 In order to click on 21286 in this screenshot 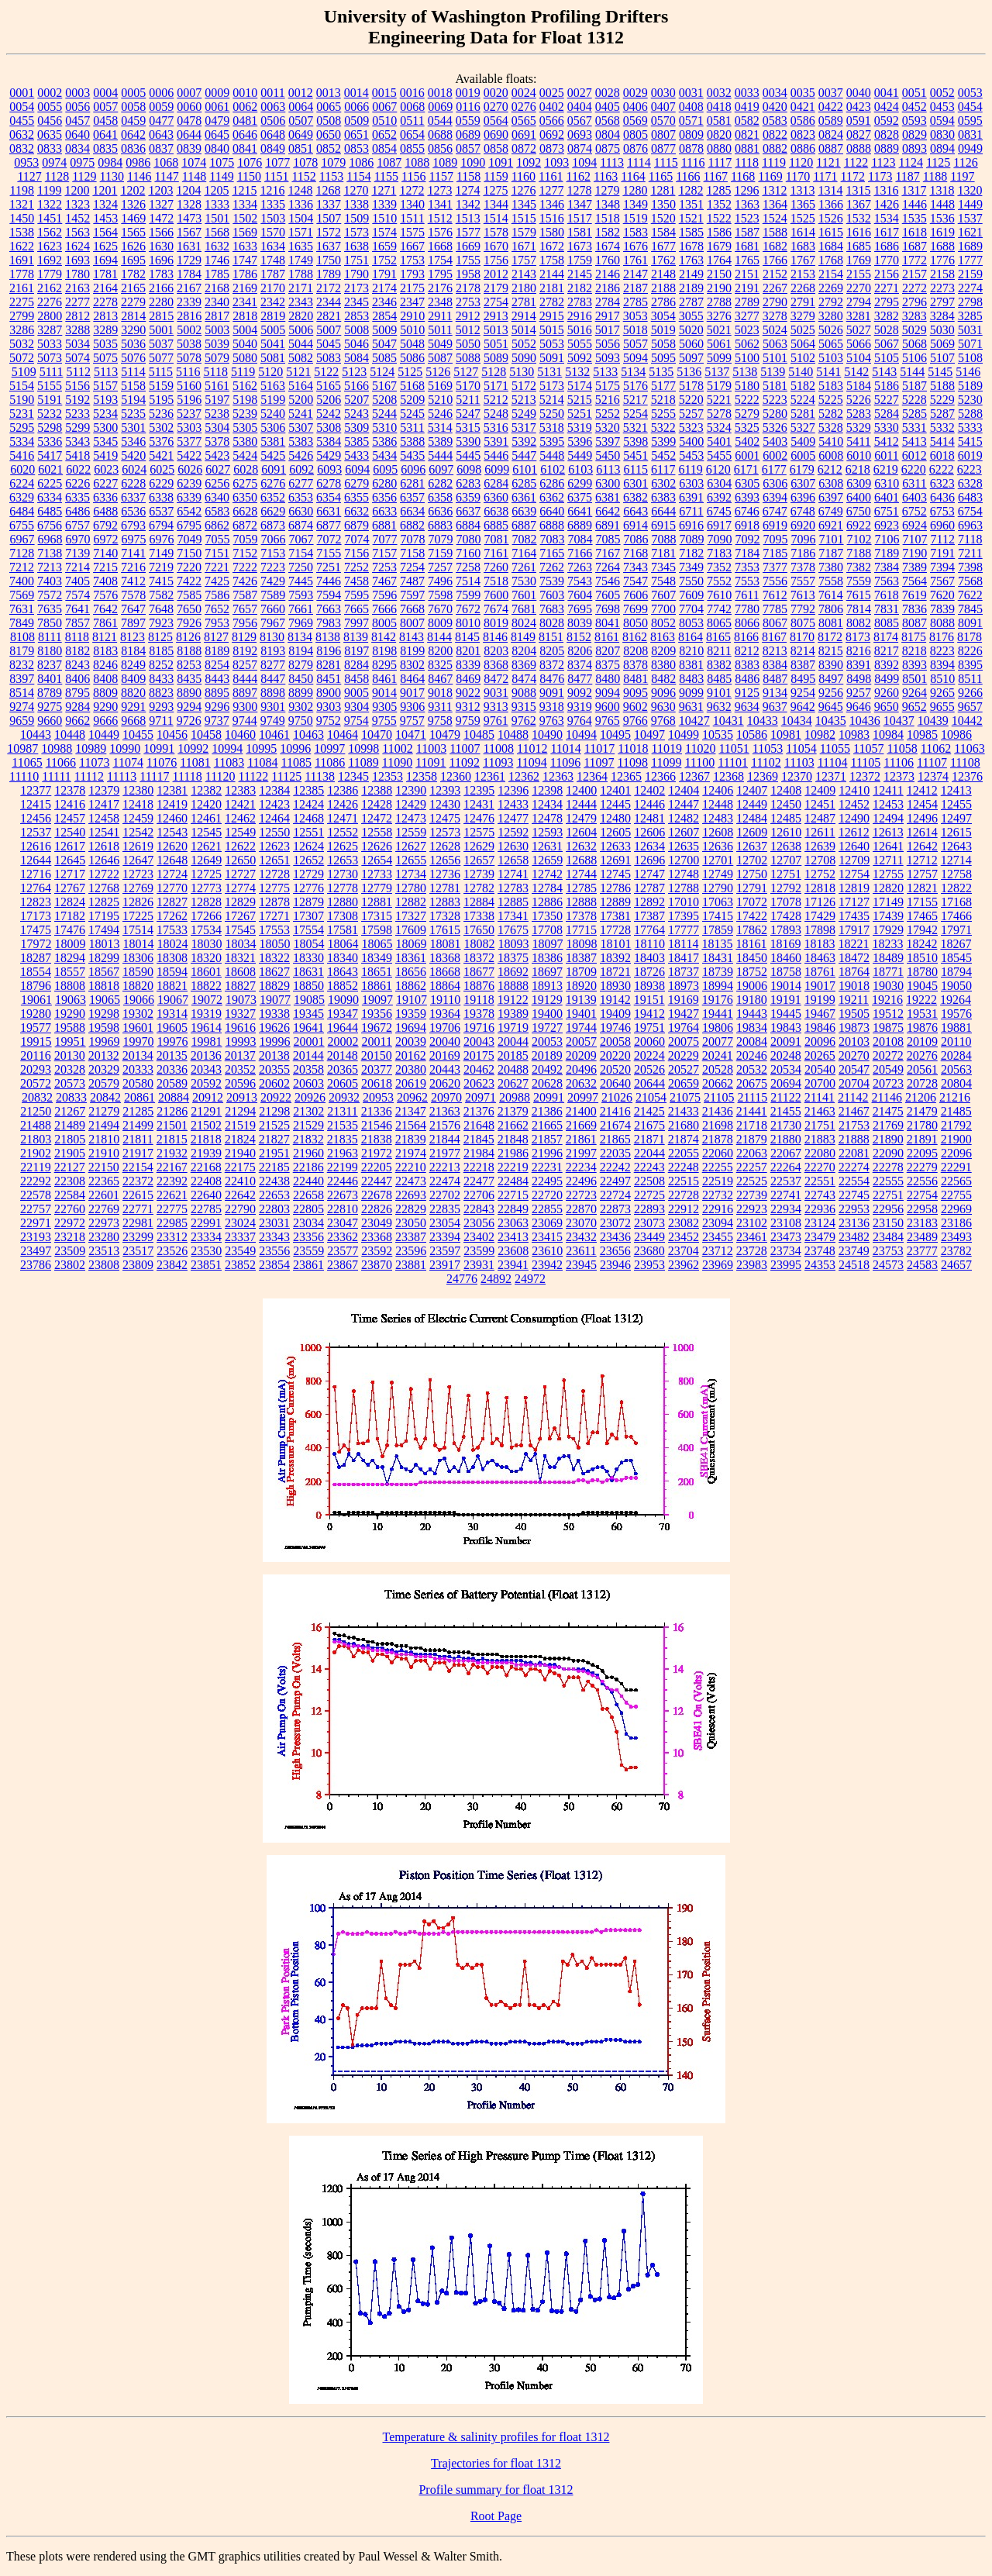, I will do `click(172, 1111)`.